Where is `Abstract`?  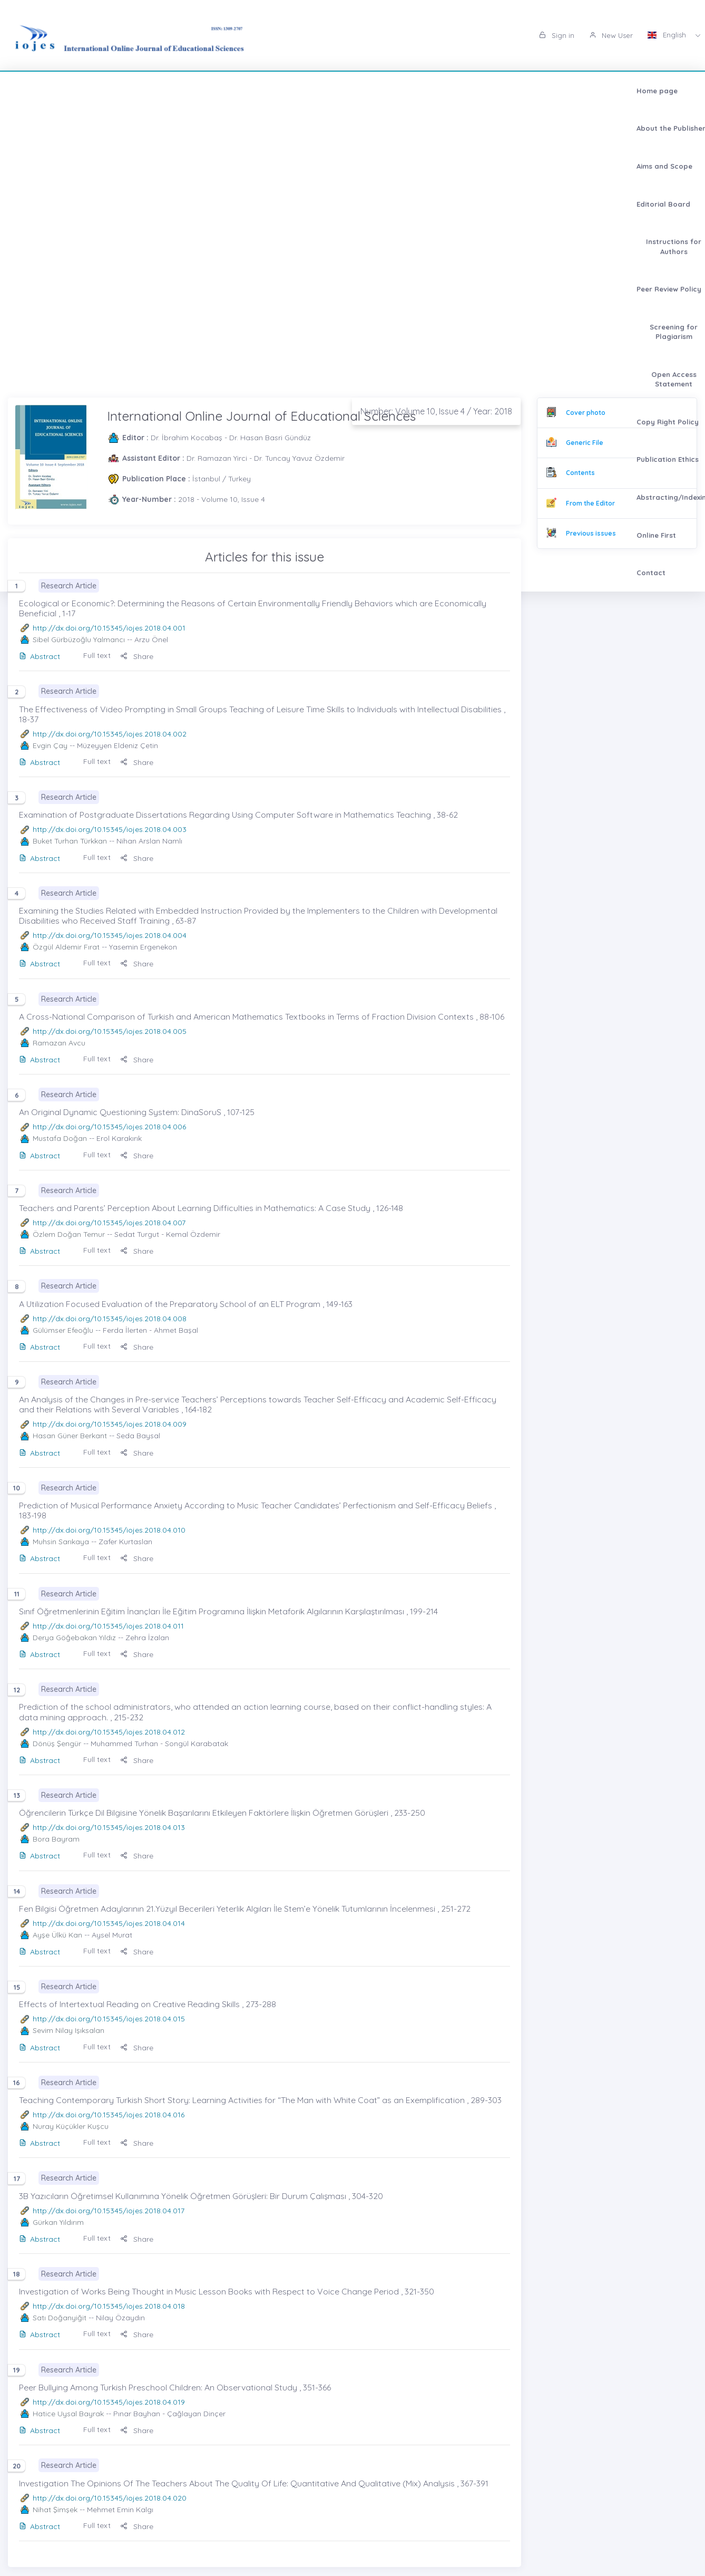
Abstract is located at coordinates (39, 656).